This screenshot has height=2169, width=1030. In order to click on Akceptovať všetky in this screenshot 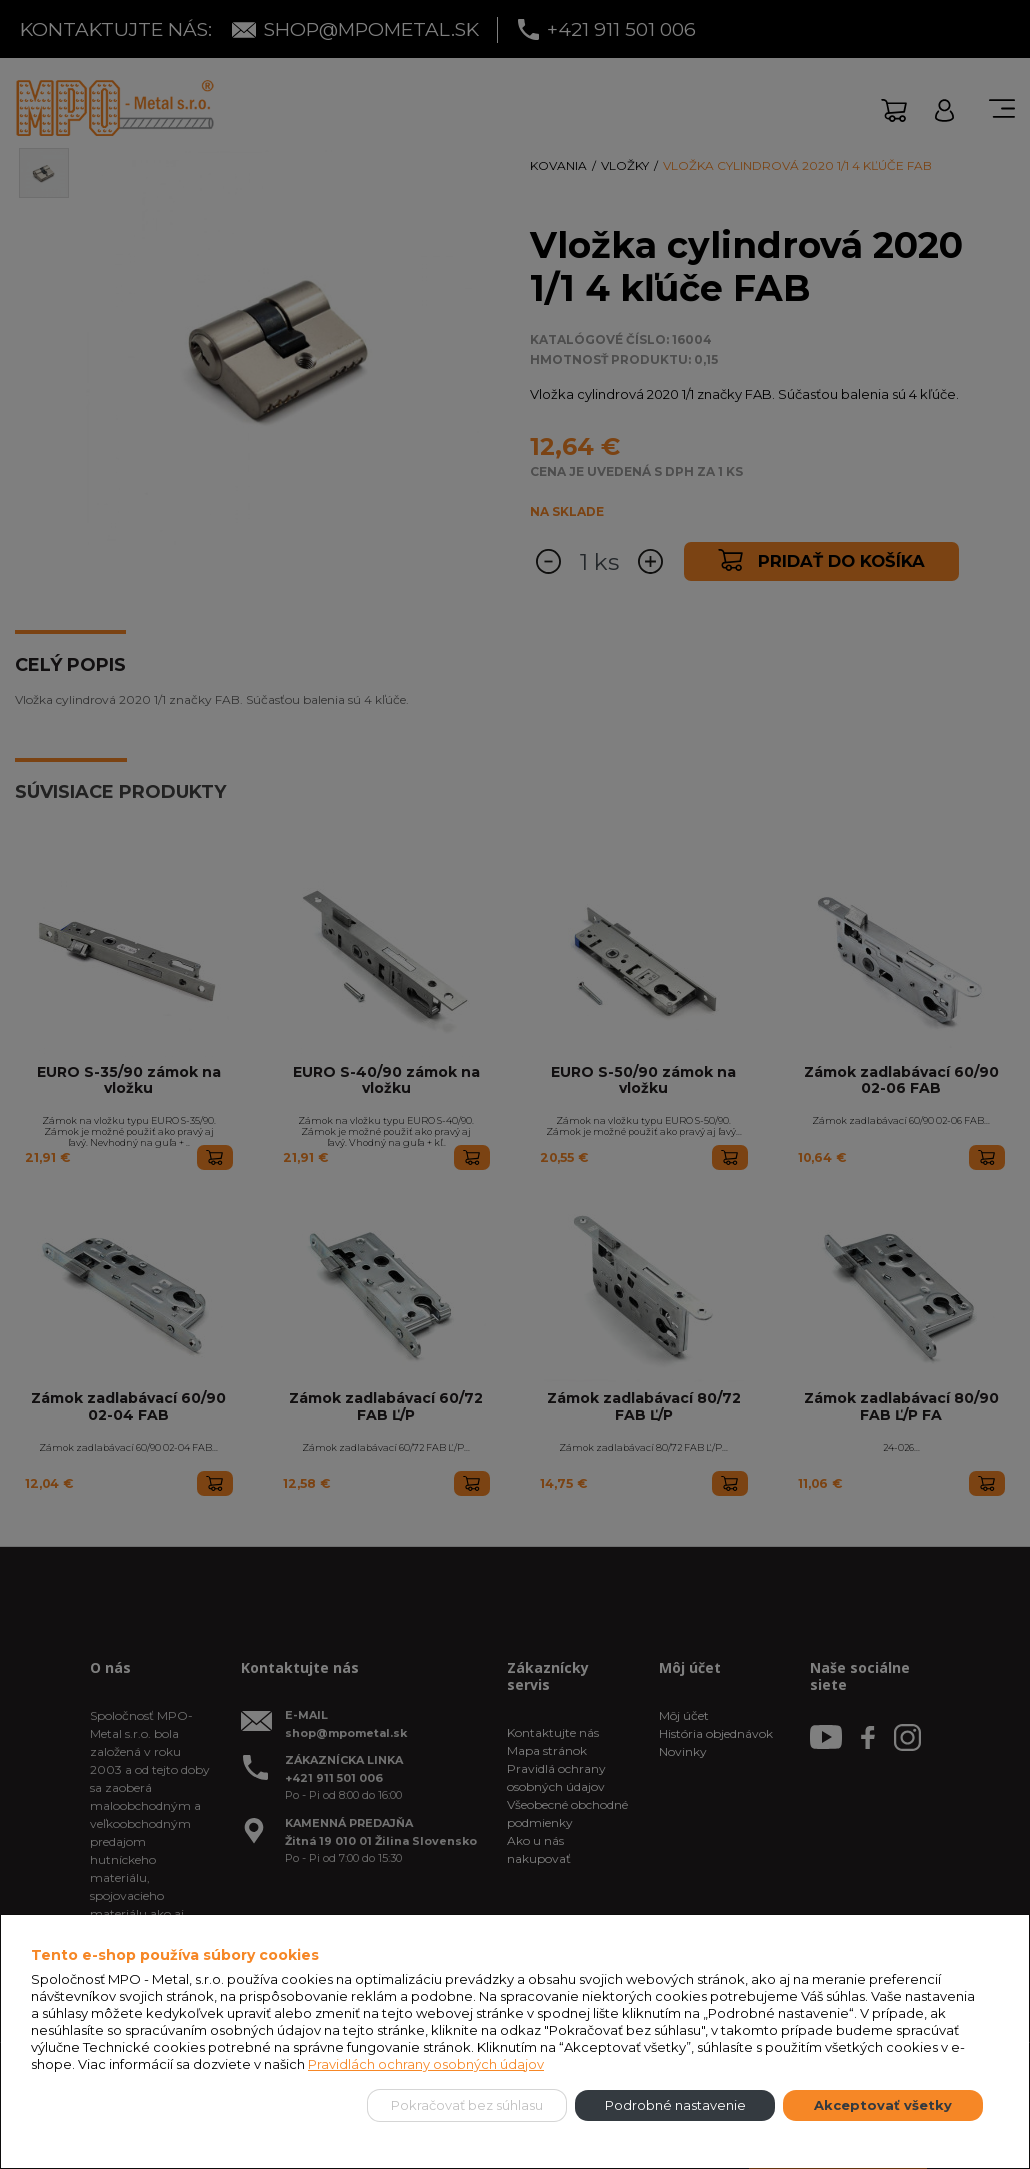, I will do `click(883, 2105)`.